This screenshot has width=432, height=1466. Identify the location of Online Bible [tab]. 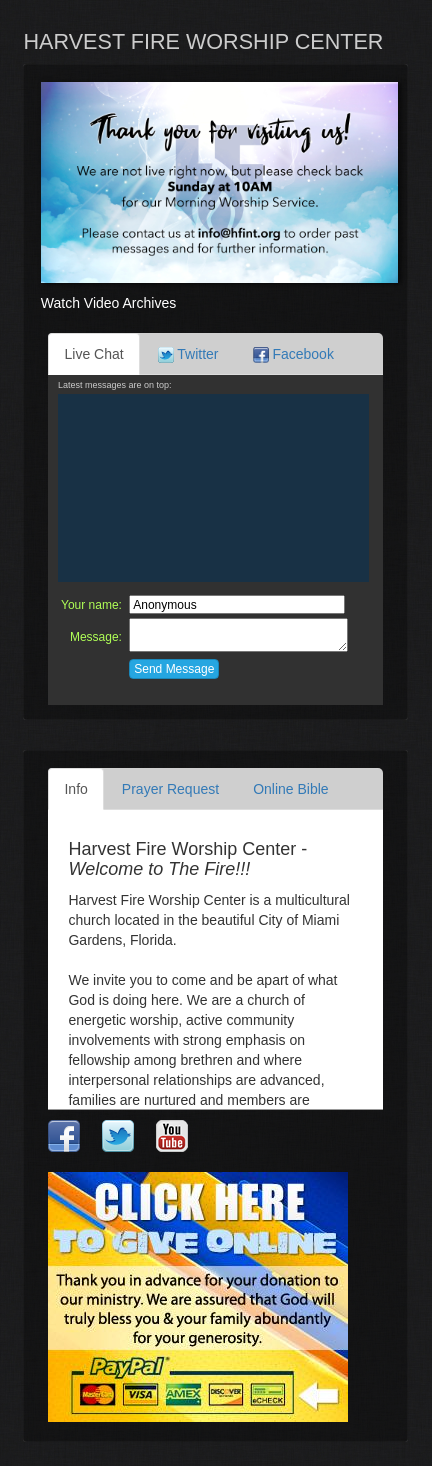
(291, 789).